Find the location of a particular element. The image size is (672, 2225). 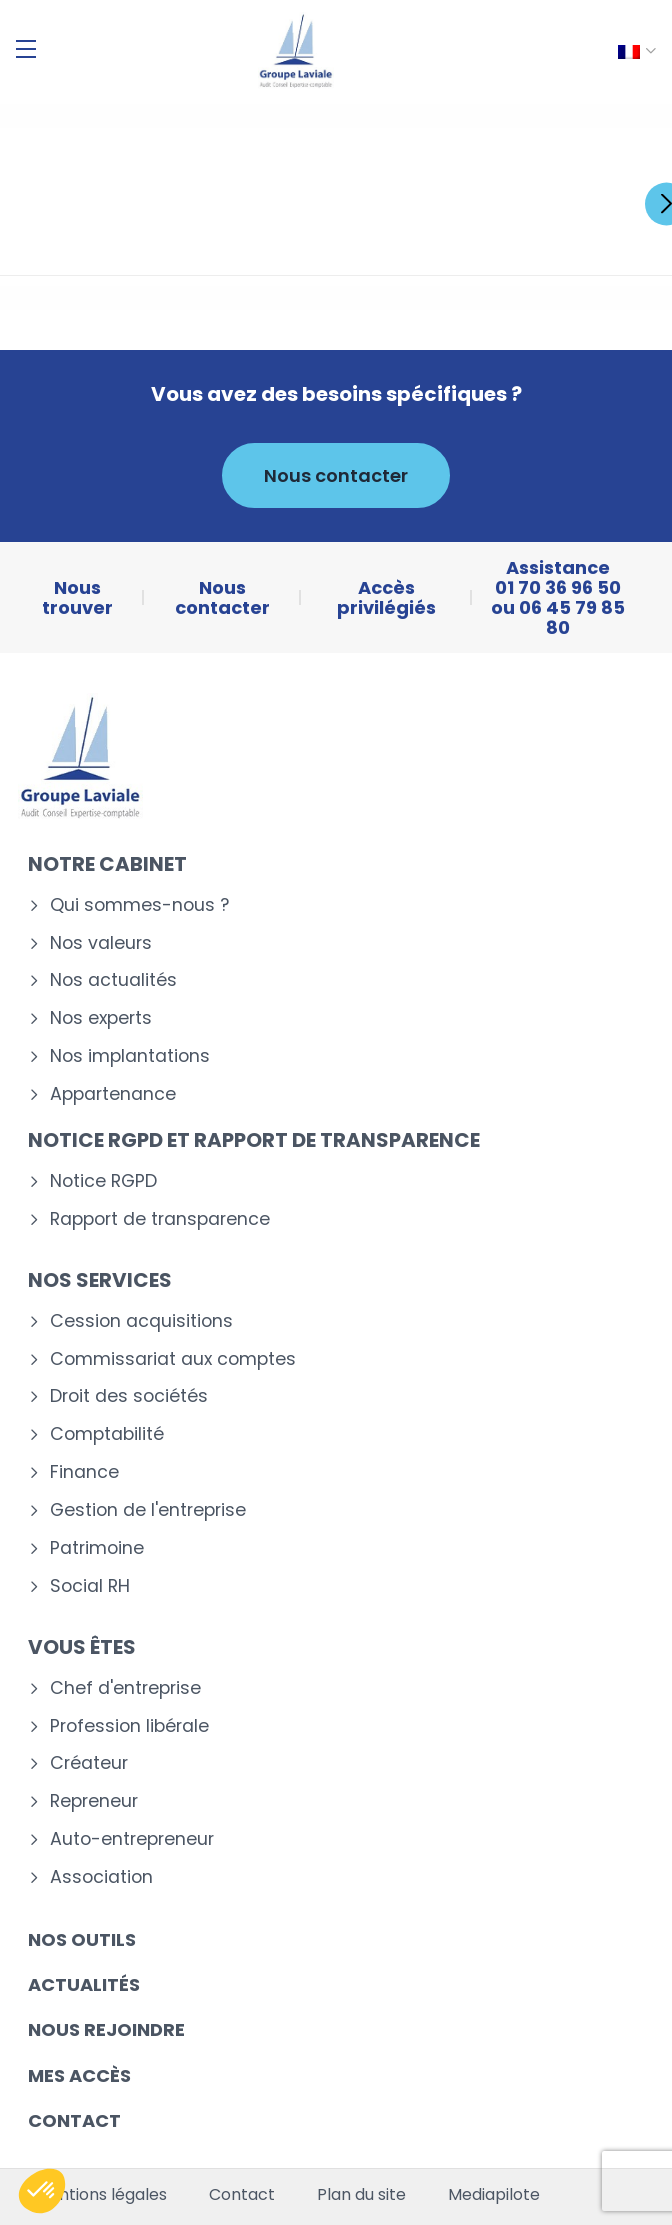

Notice RGPD et rapport de transparence is located at coordinates (254, 1140).